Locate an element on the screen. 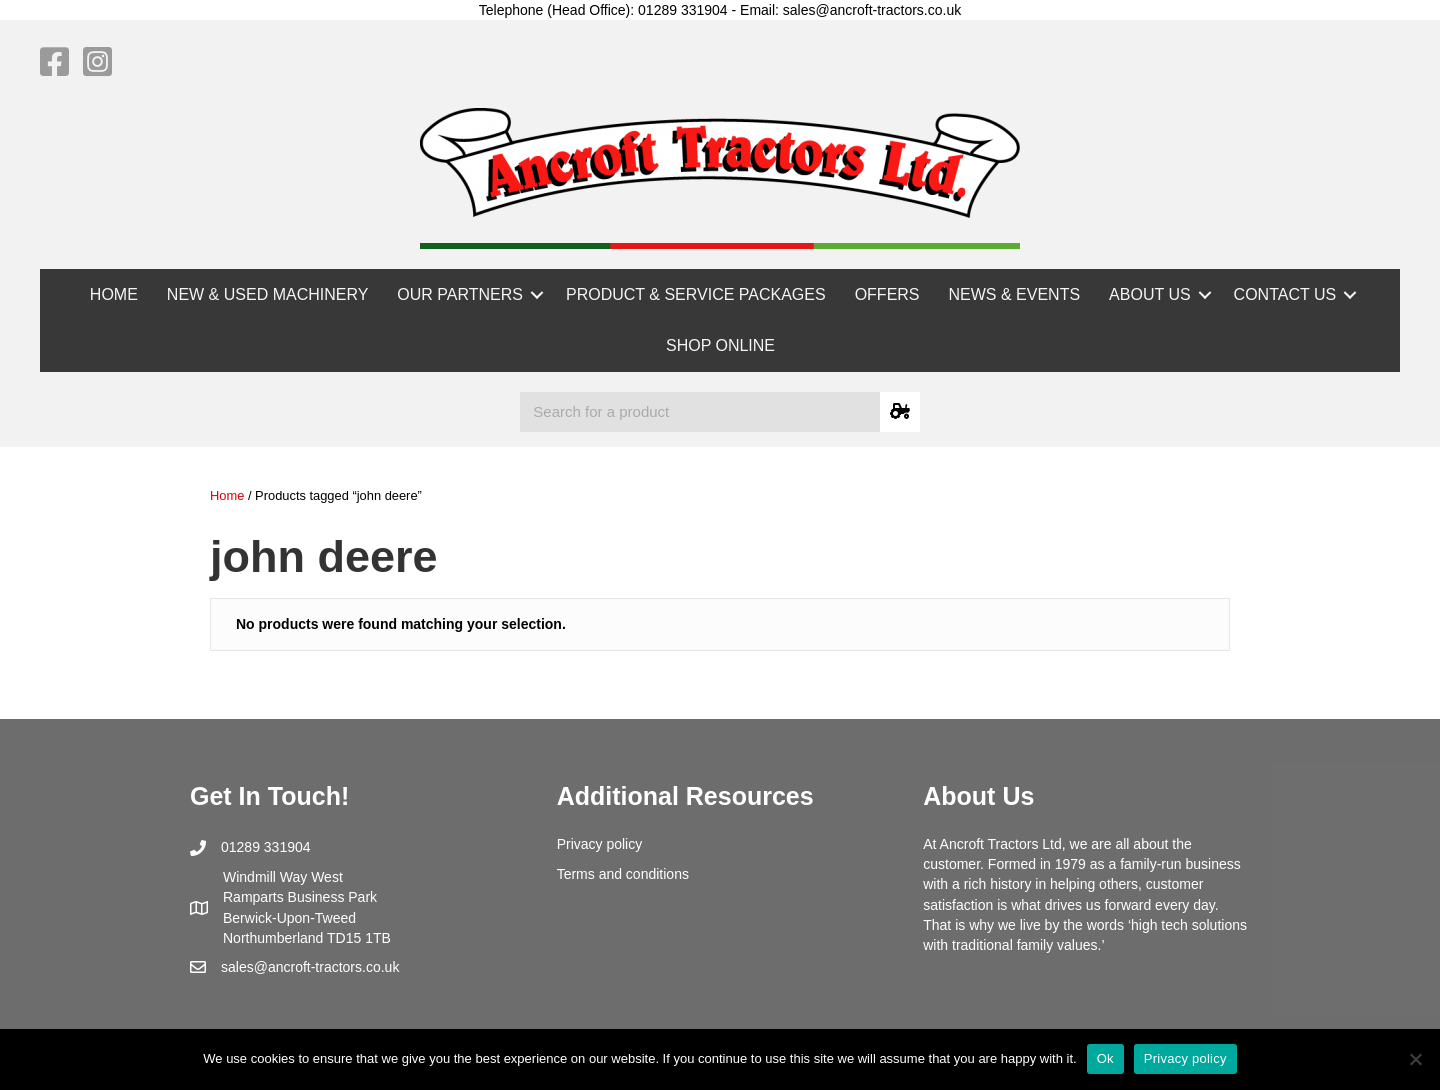  HOME [menuitem] is located at coordinates (114, 294).